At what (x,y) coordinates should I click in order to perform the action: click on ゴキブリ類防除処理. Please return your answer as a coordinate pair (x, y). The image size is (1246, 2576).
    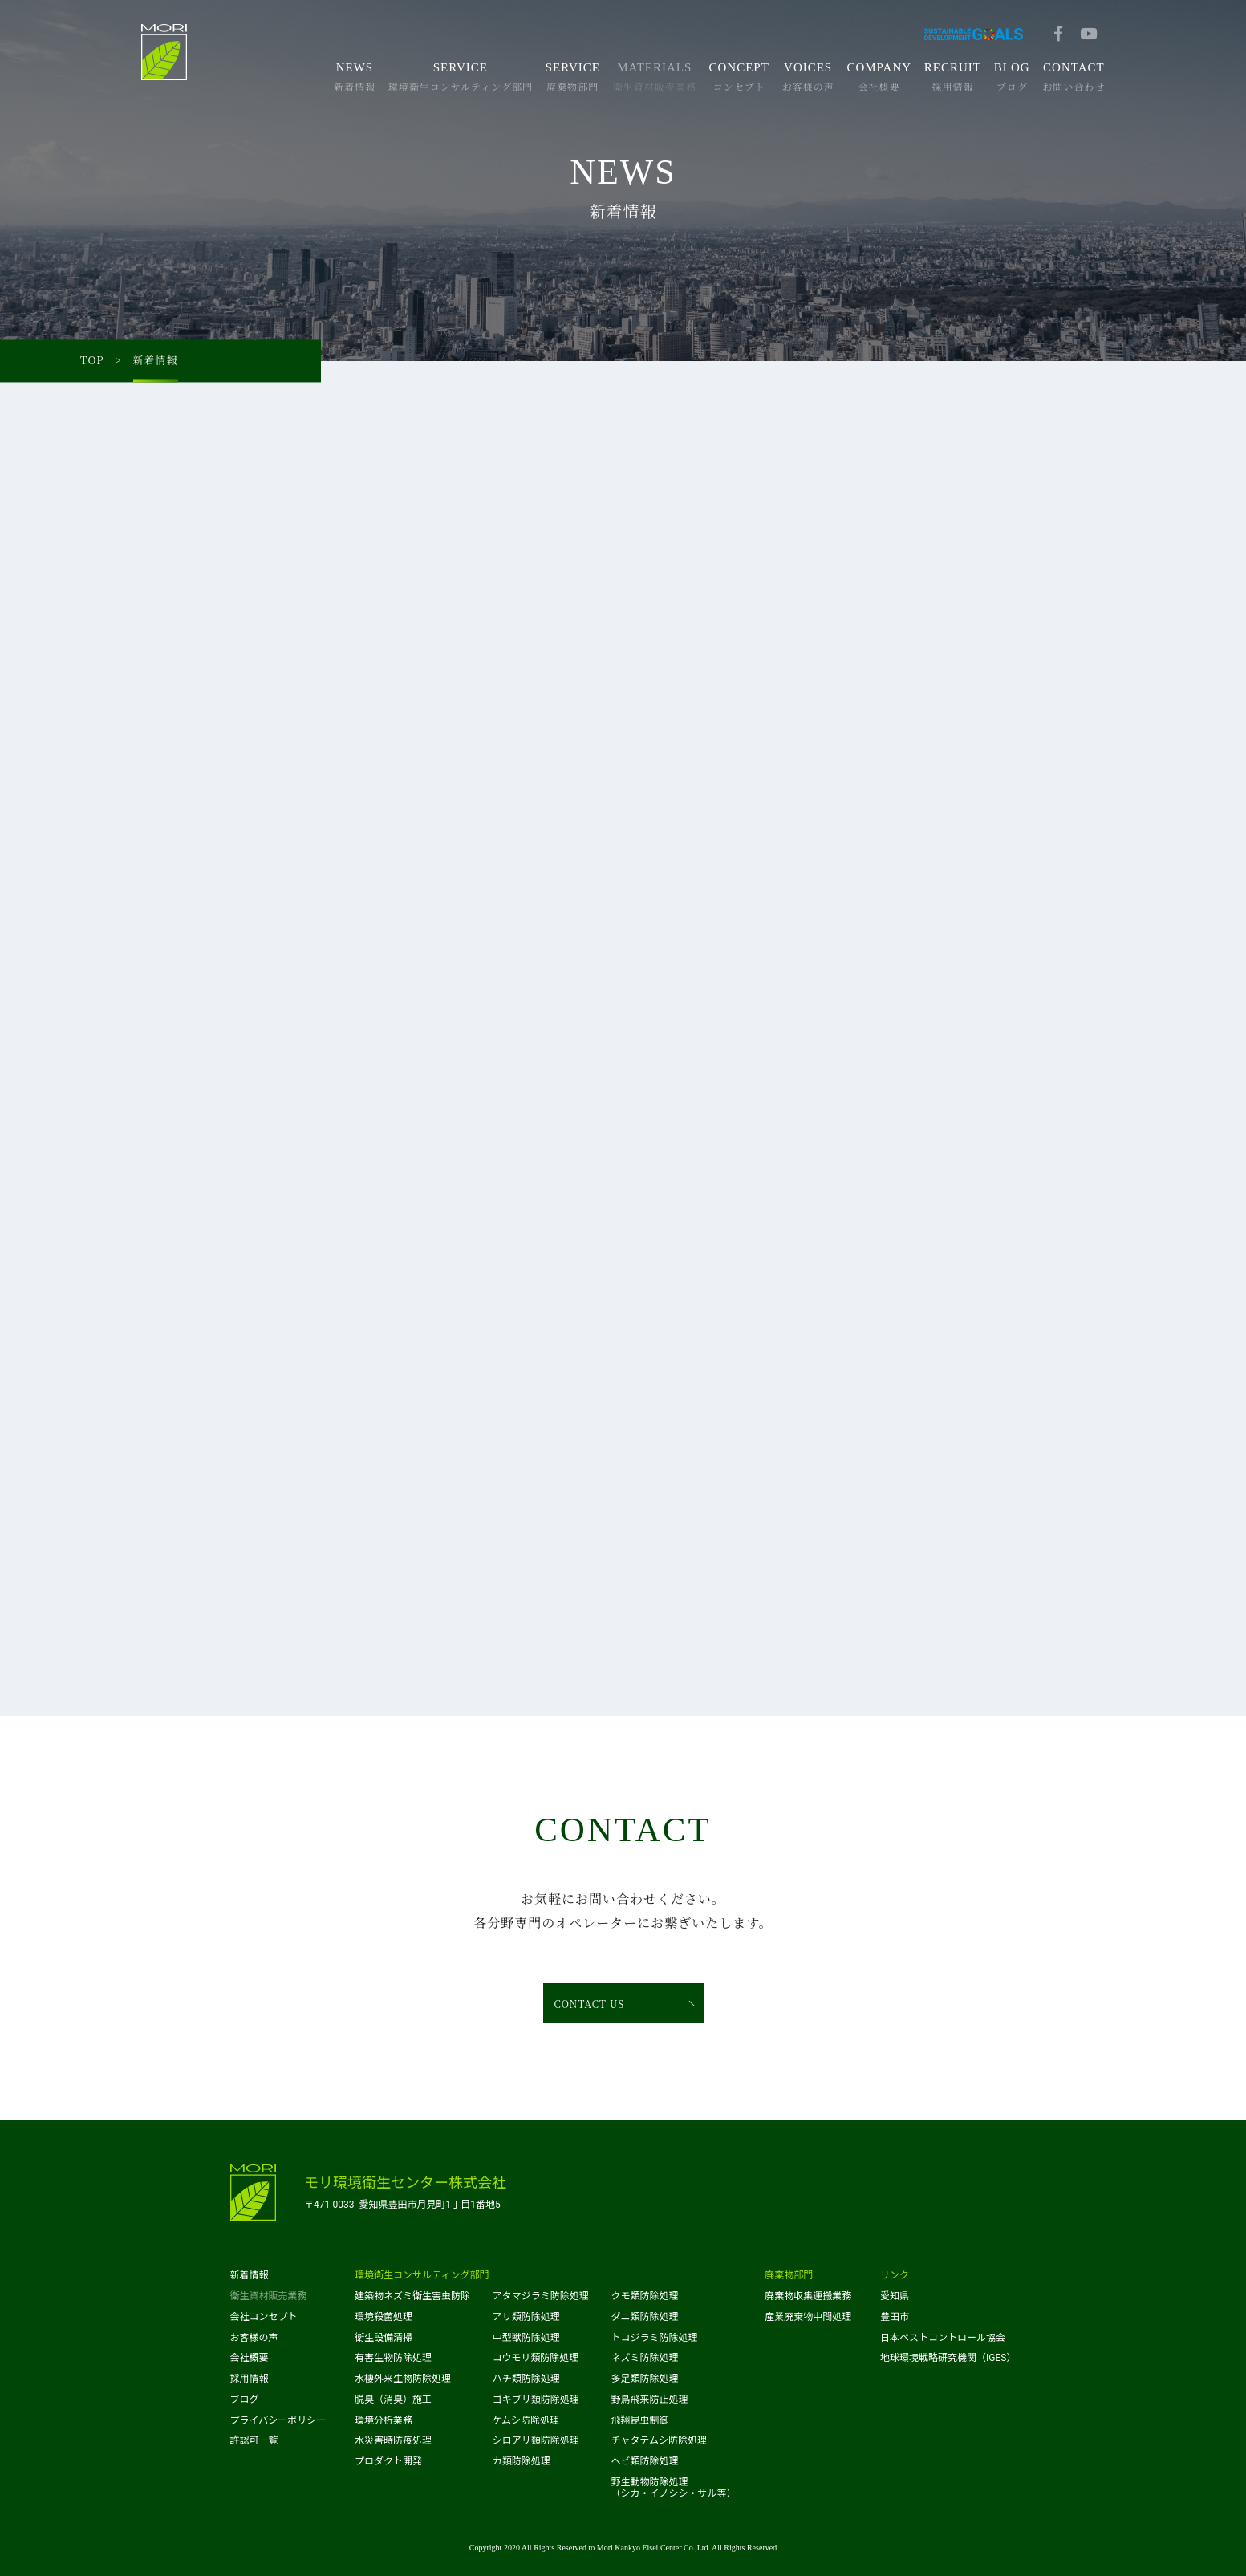
    Looking at the image, I should click on (536, 2399).